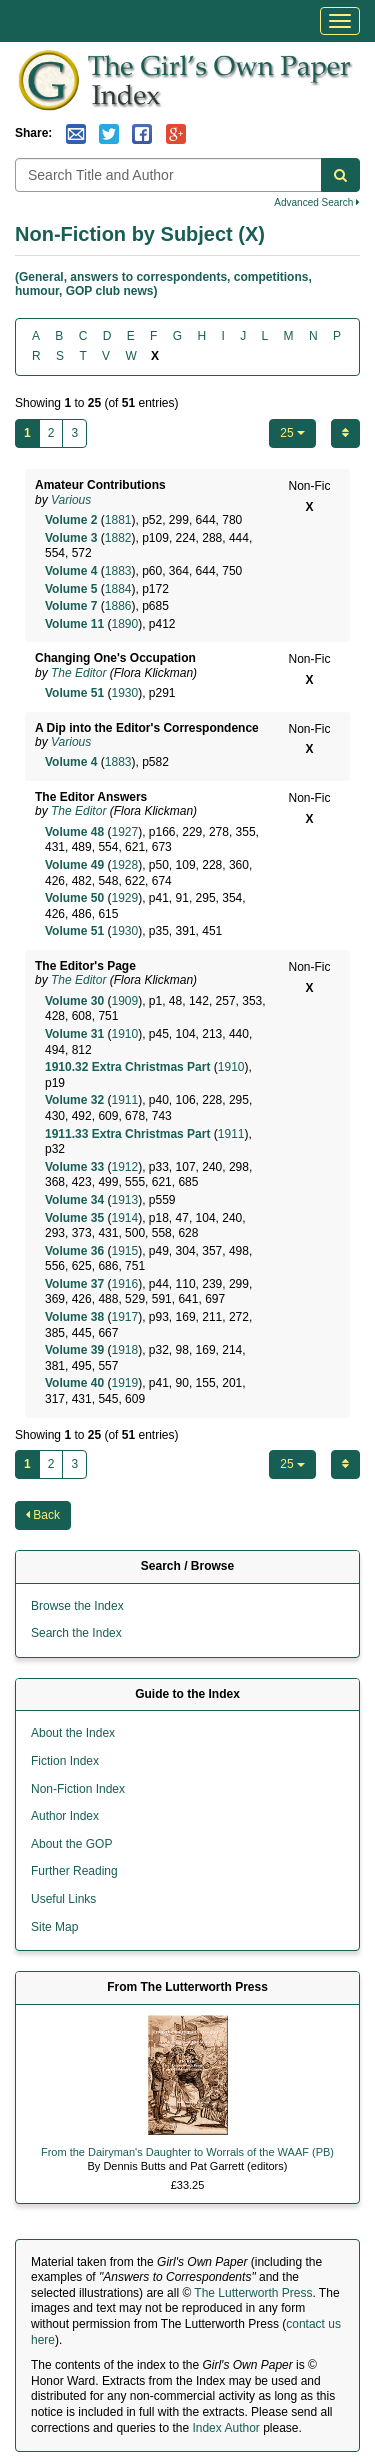 Image resolution: width=375 pixels, height=2462 pixels. What do you see at coordinates (124, 1350) in the screenshot?
I see `1918` at bounding box center [124, 1350].